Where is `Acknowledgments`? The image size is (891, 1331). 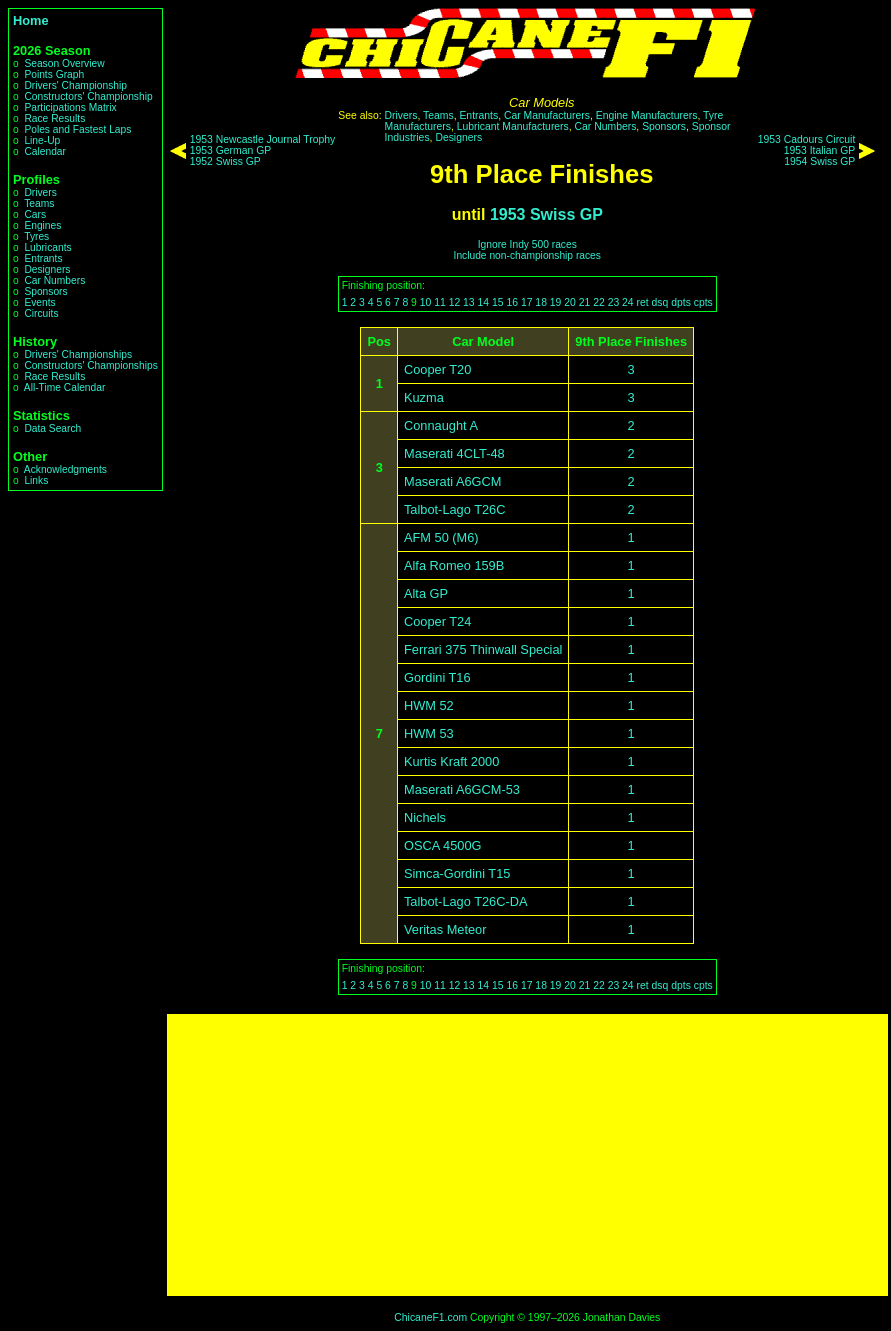
Acknowledgments is located at coordinates (65, 469).